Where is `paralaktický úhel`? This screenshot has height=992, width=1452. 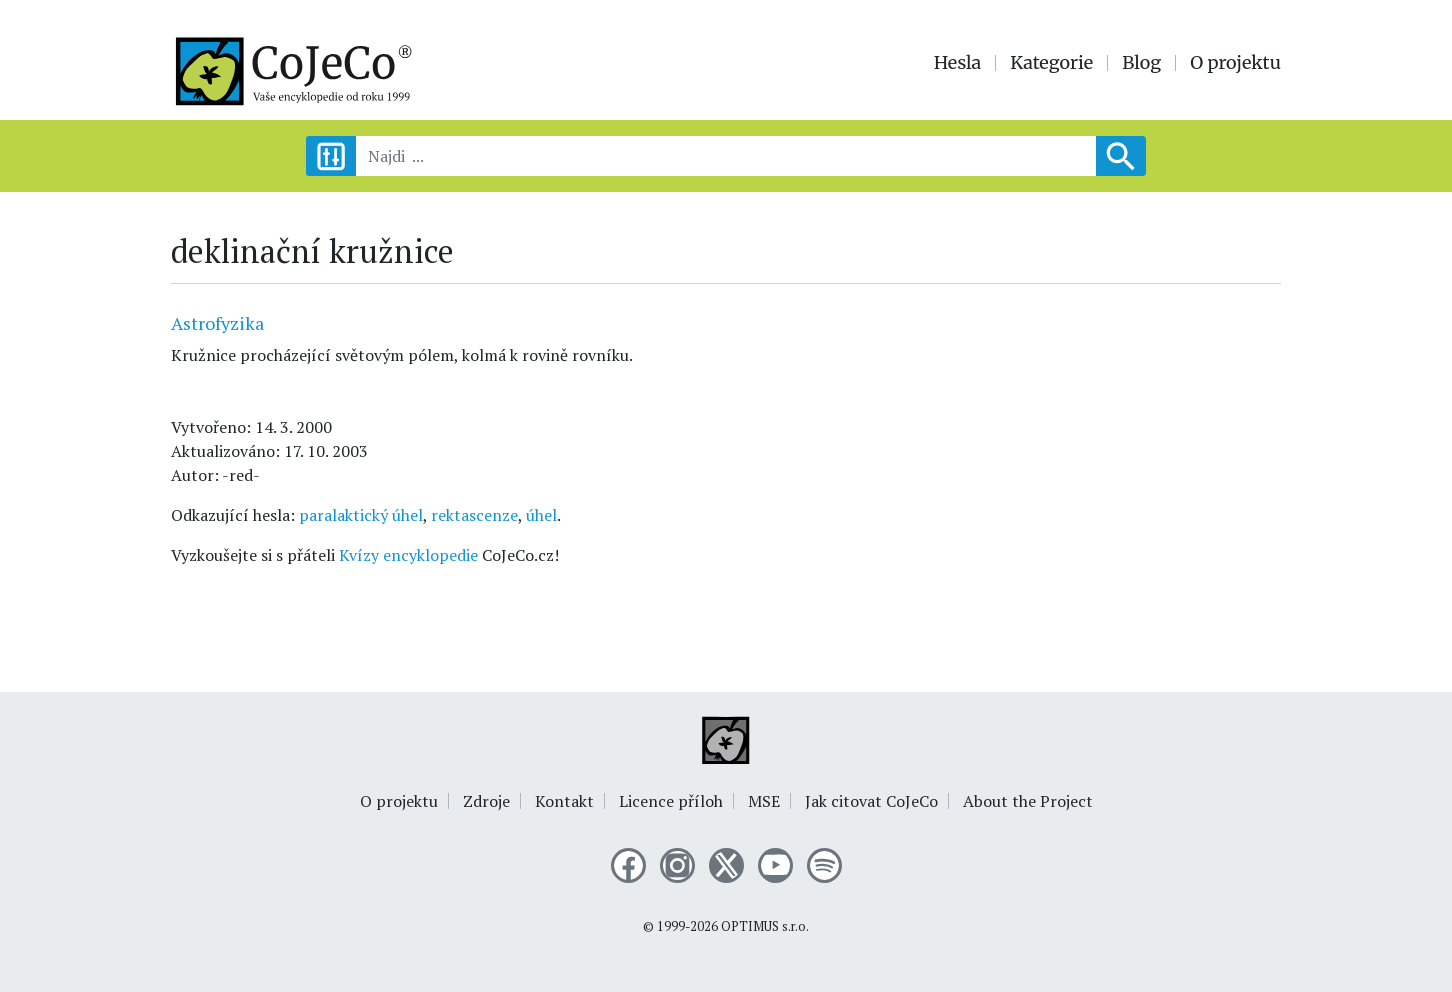
paralaktický úhel is located at coordinates (361, 515).